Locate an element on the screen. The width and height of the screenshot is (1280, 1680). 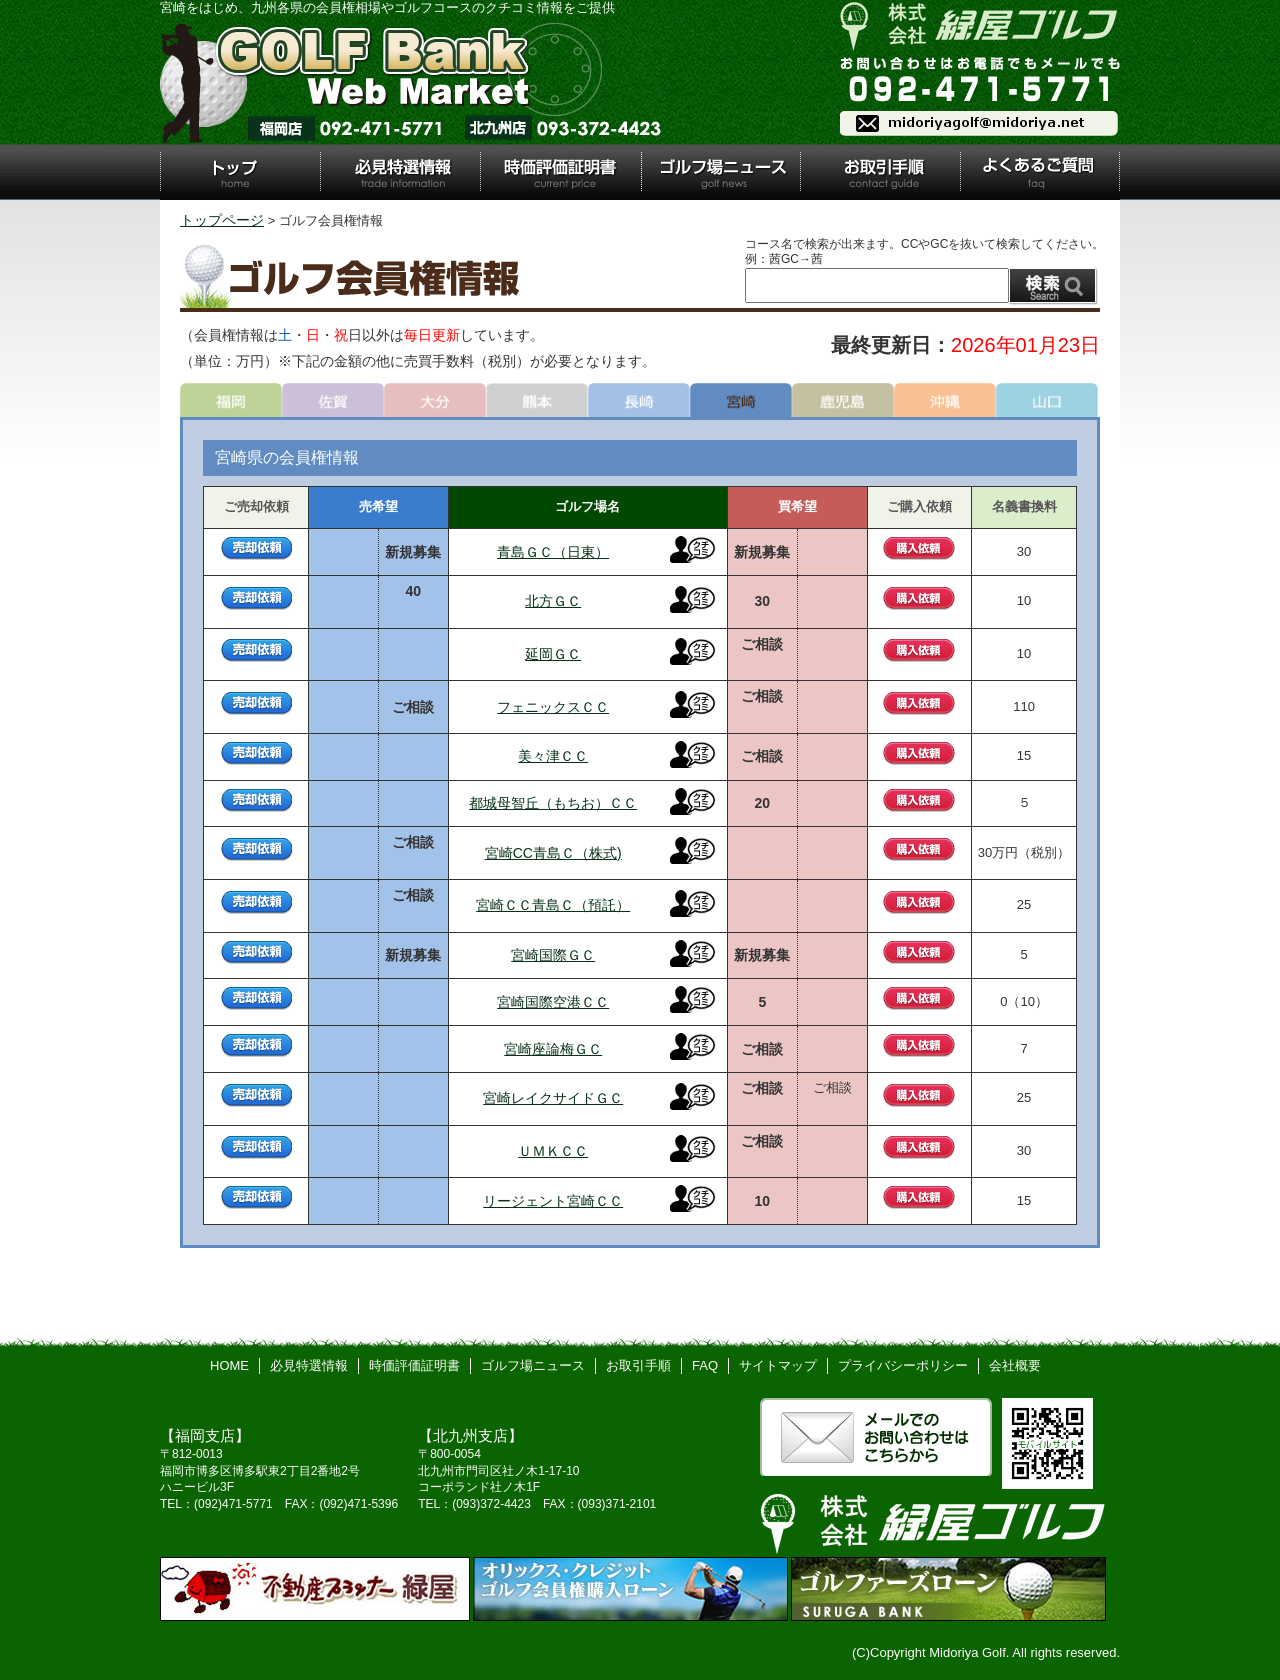
都城母智丘（もちお）ＣＣ is located at coordinates (553, 803).